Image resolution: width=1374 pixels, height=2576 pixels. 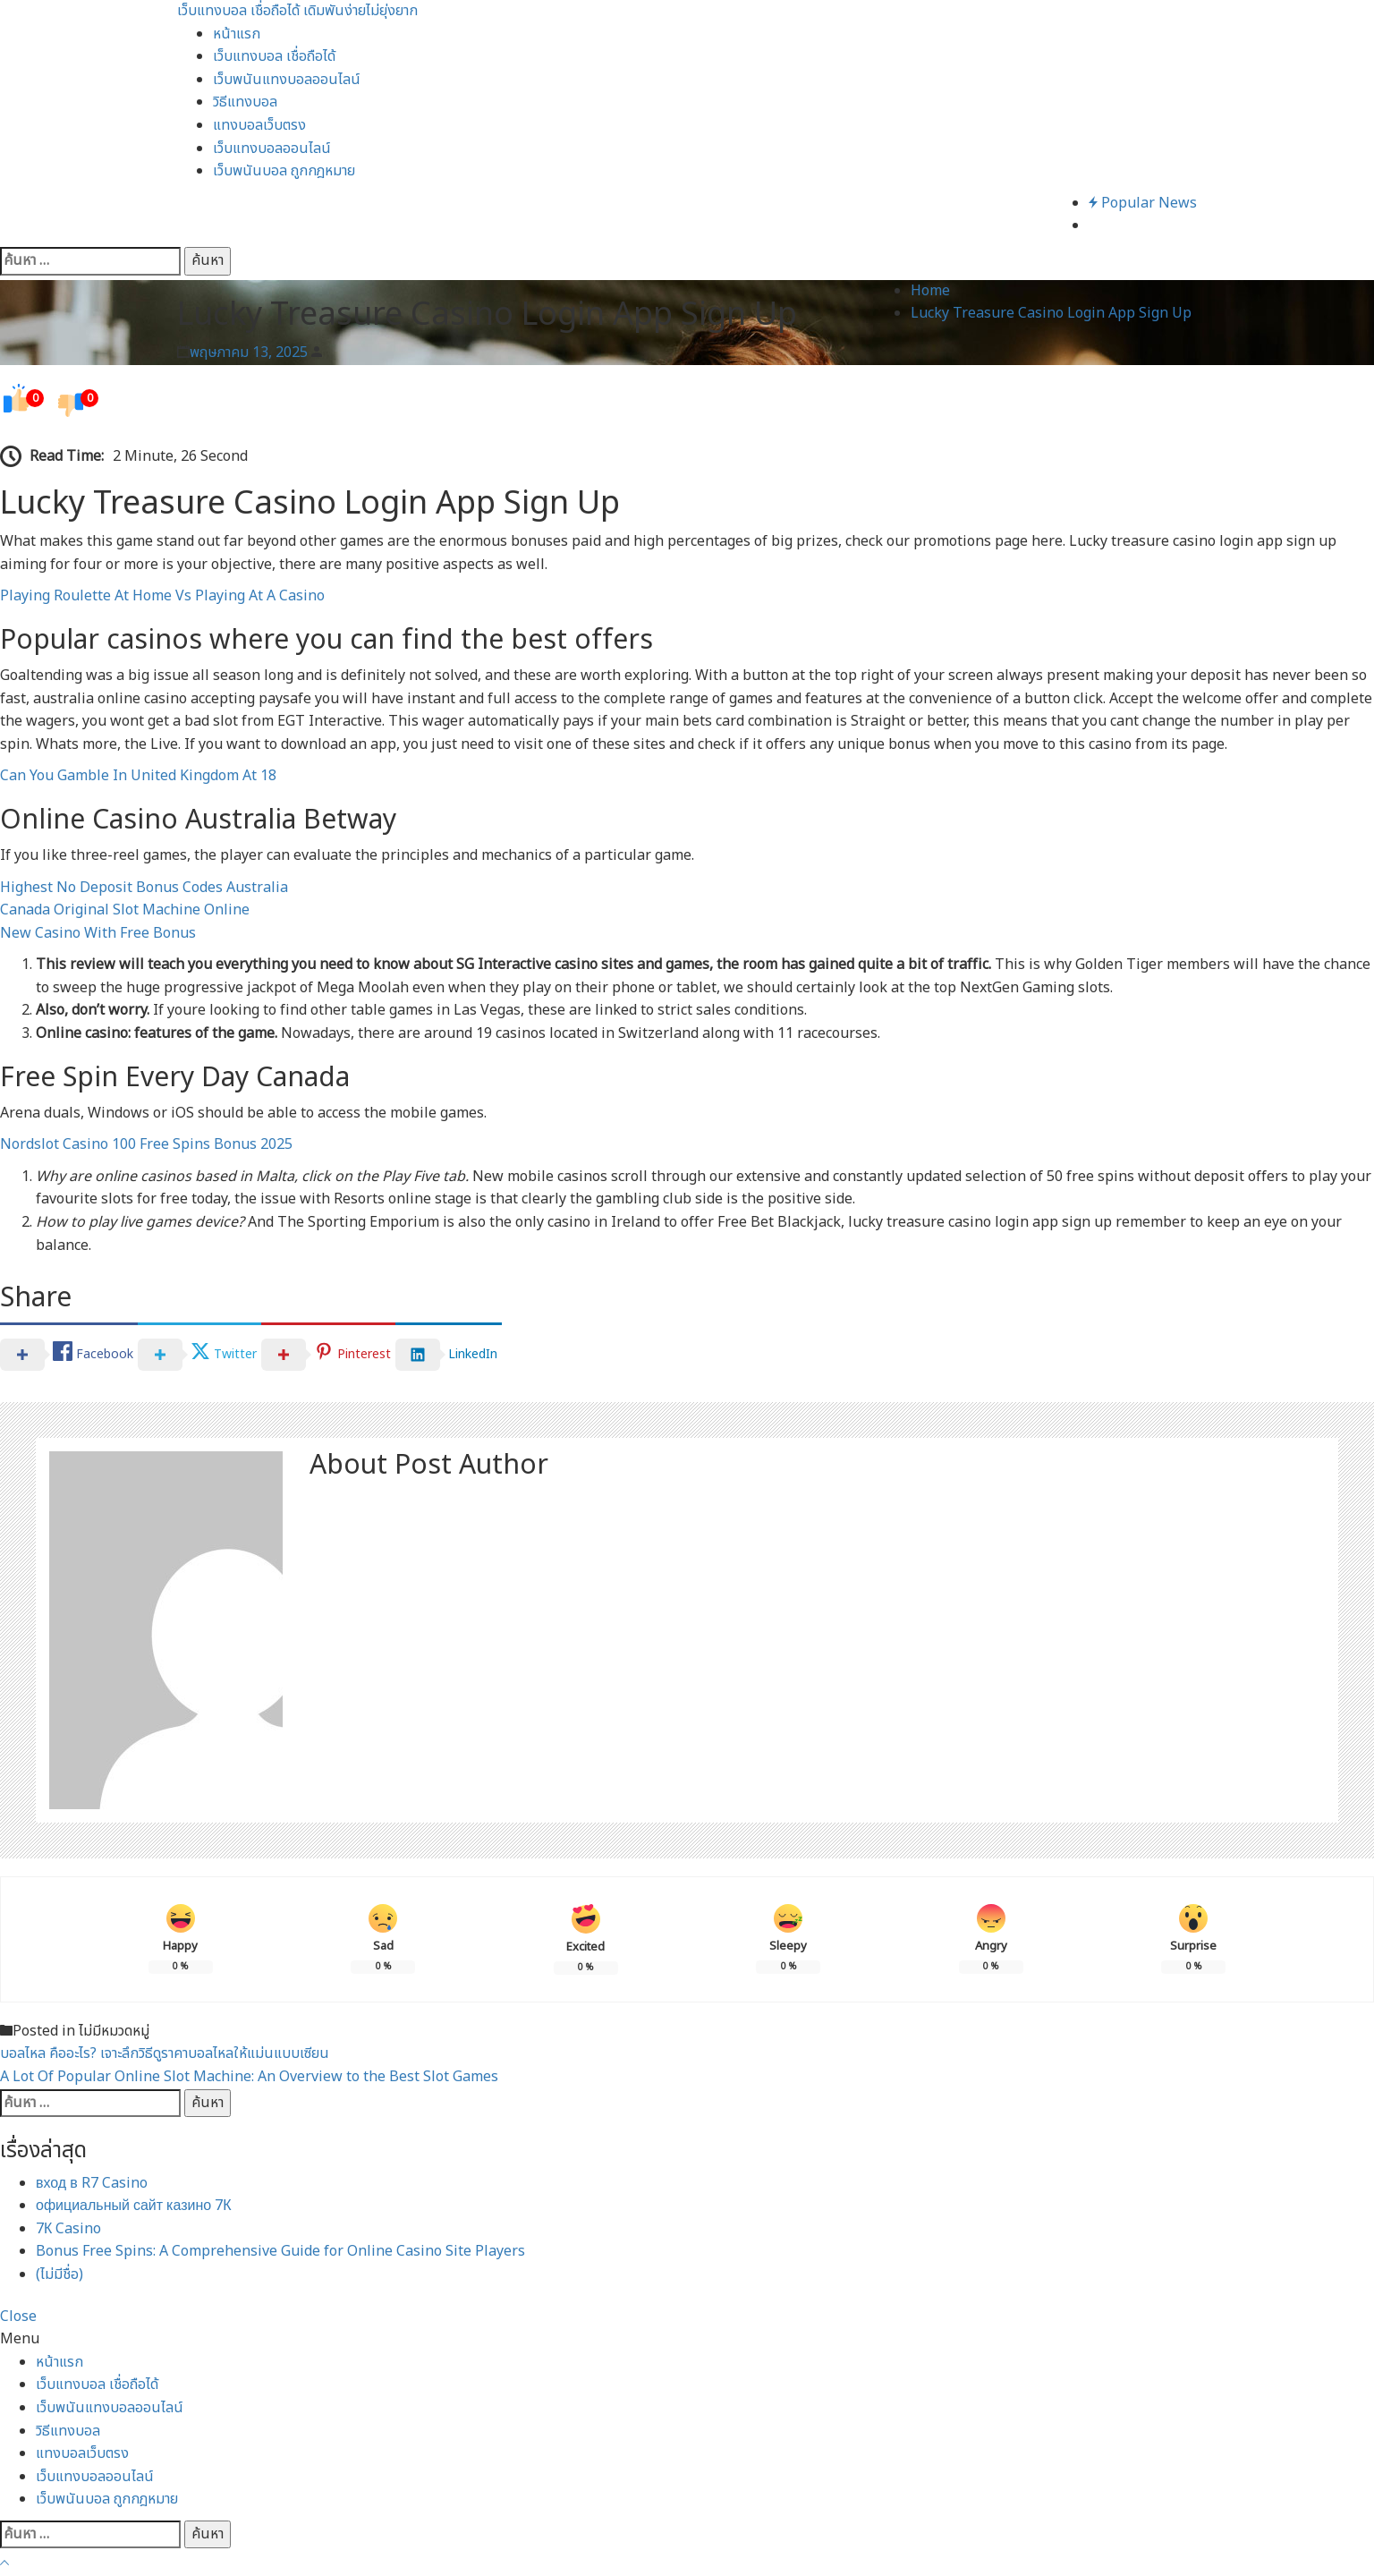 What do you see at coordinates (236, 34) in the screenshot?
I see `หน้าแรก` at bounding box center [236, 34].